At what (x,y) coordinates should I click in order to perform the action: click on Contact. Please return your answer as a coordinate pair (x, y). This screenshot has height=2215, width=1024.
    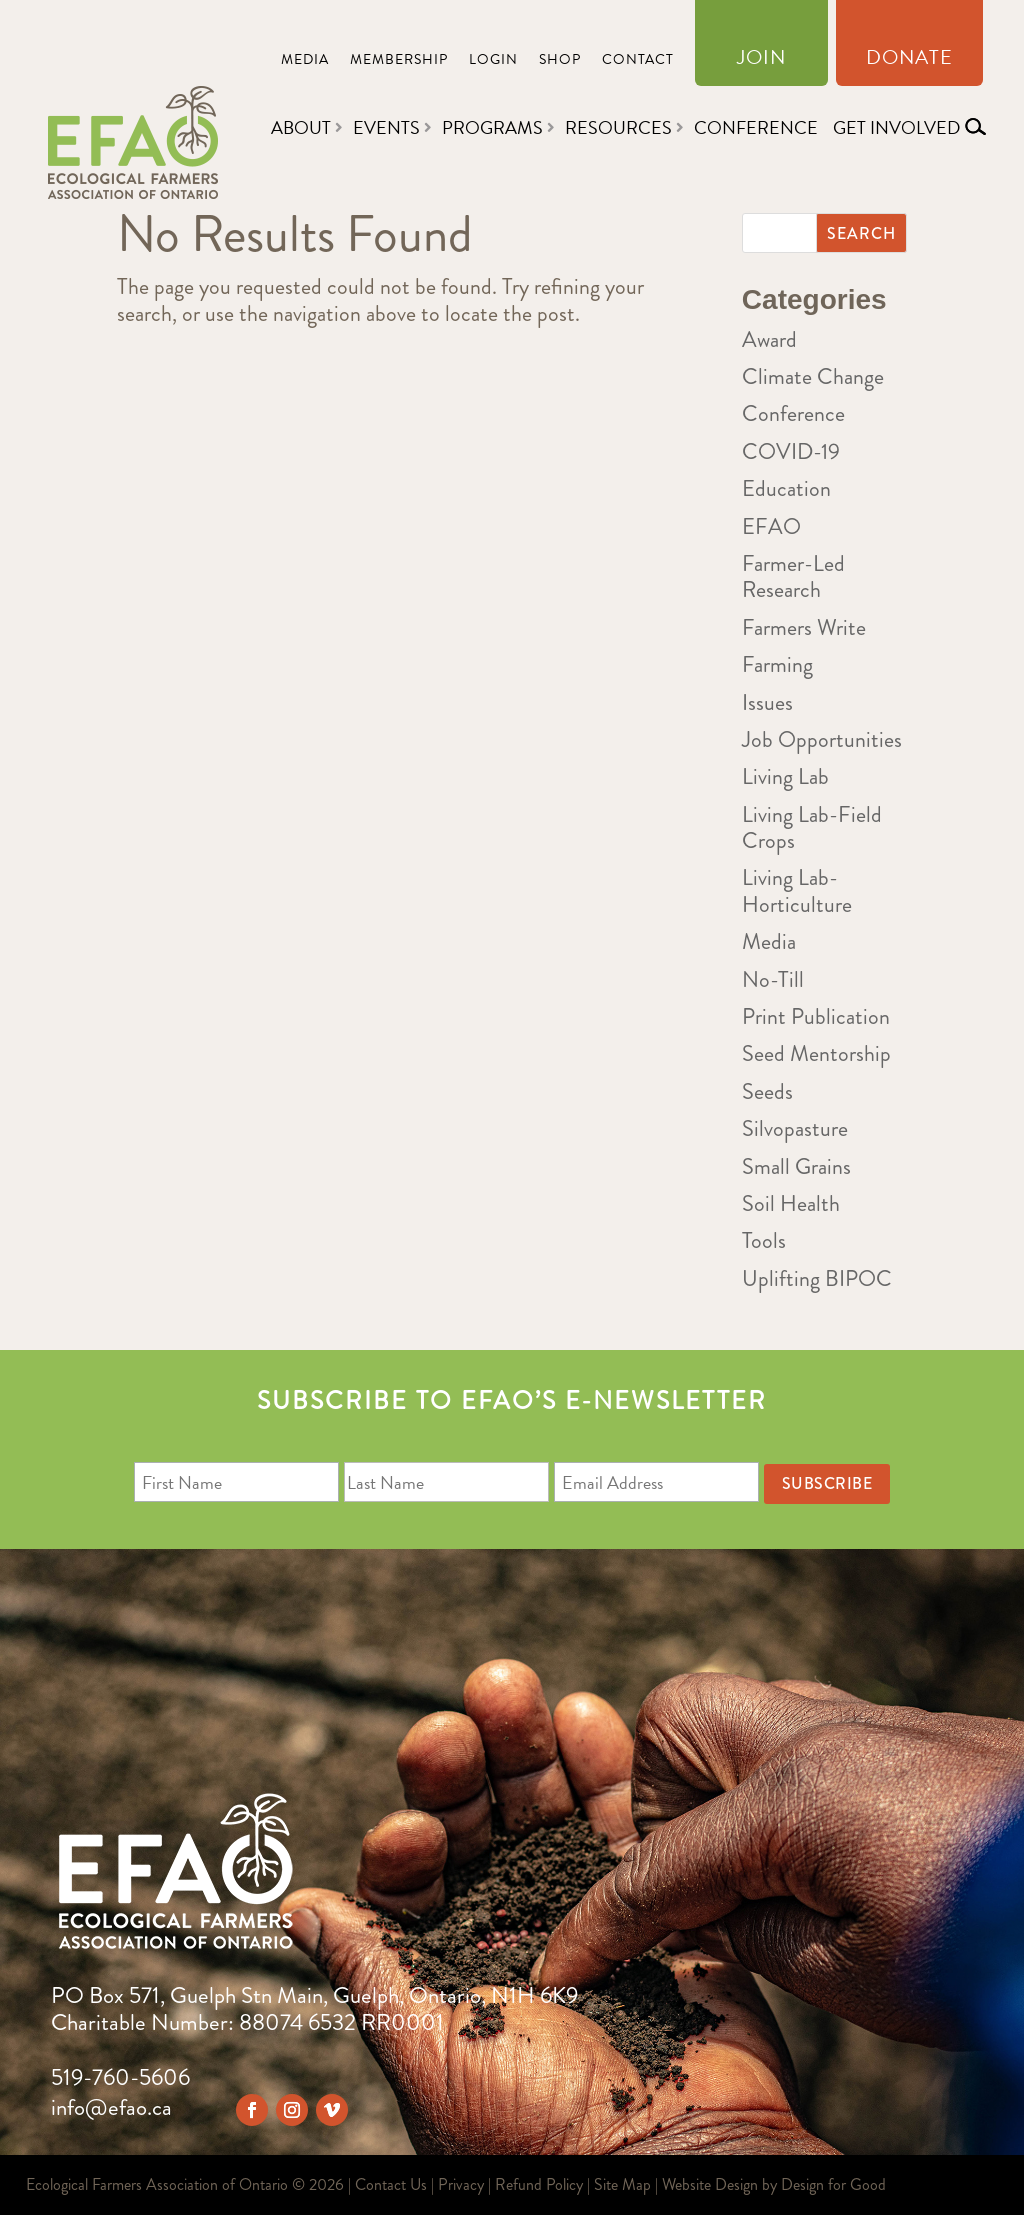
    Looking at the image, I should click on (638, 61).